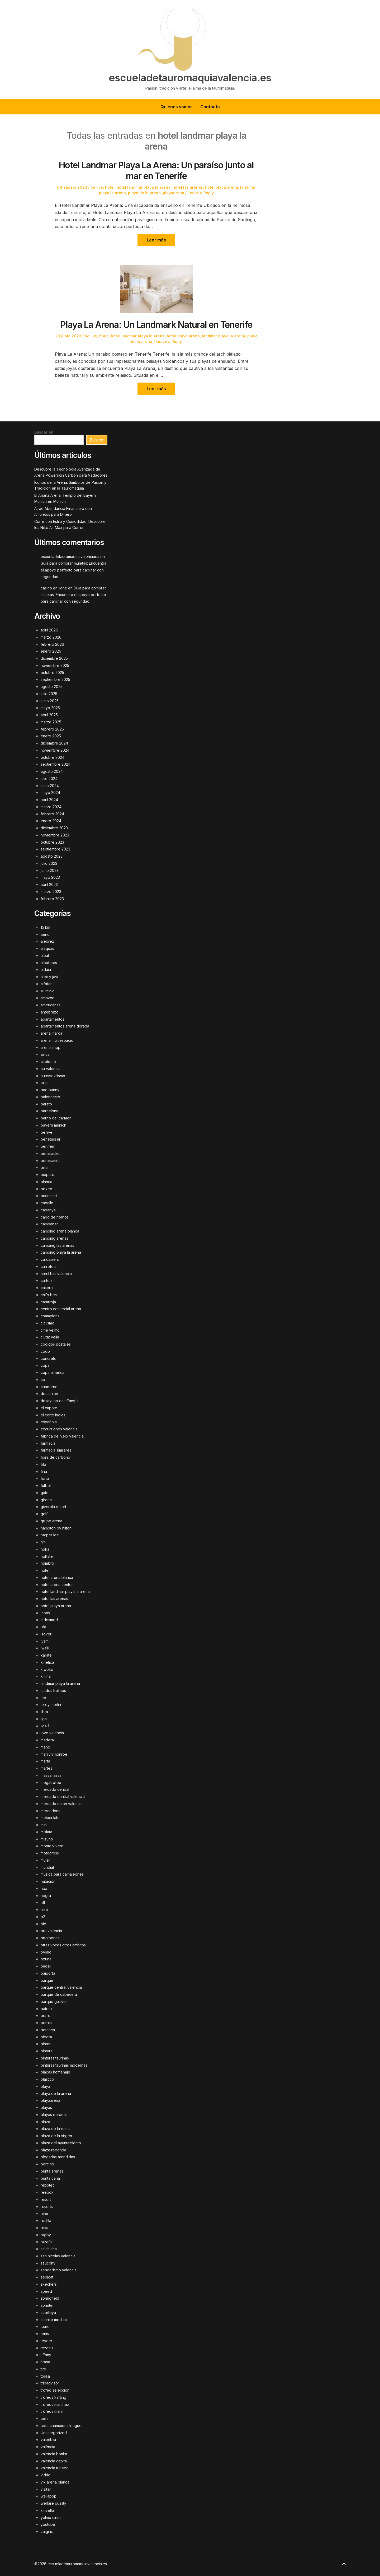 Image resolution: width=380 pixels, height=2576 pixels. Describe the element at coordinates (46, 1189) in the screenshot. I see `boxeo` at that location.